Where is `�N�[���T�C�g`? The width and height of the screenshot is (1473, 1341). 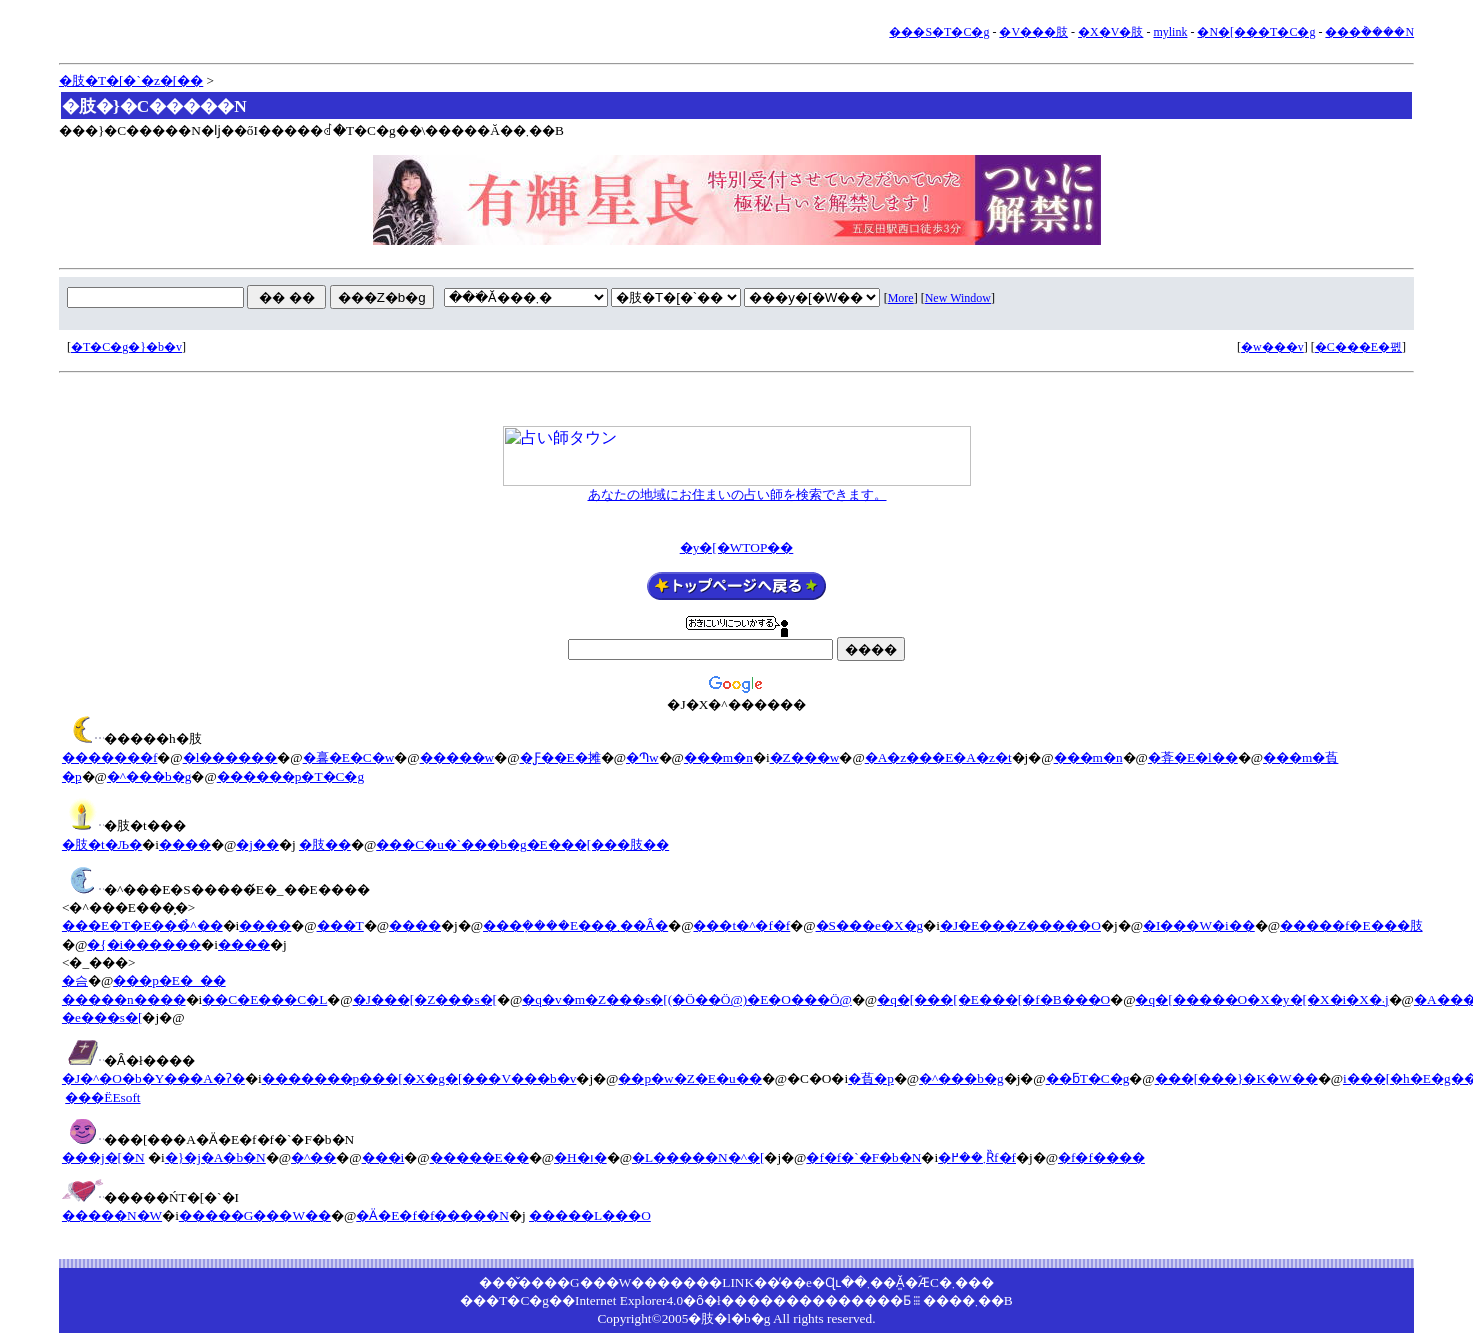
�N�[���T�C�g is located at coordinates (1256, 32).